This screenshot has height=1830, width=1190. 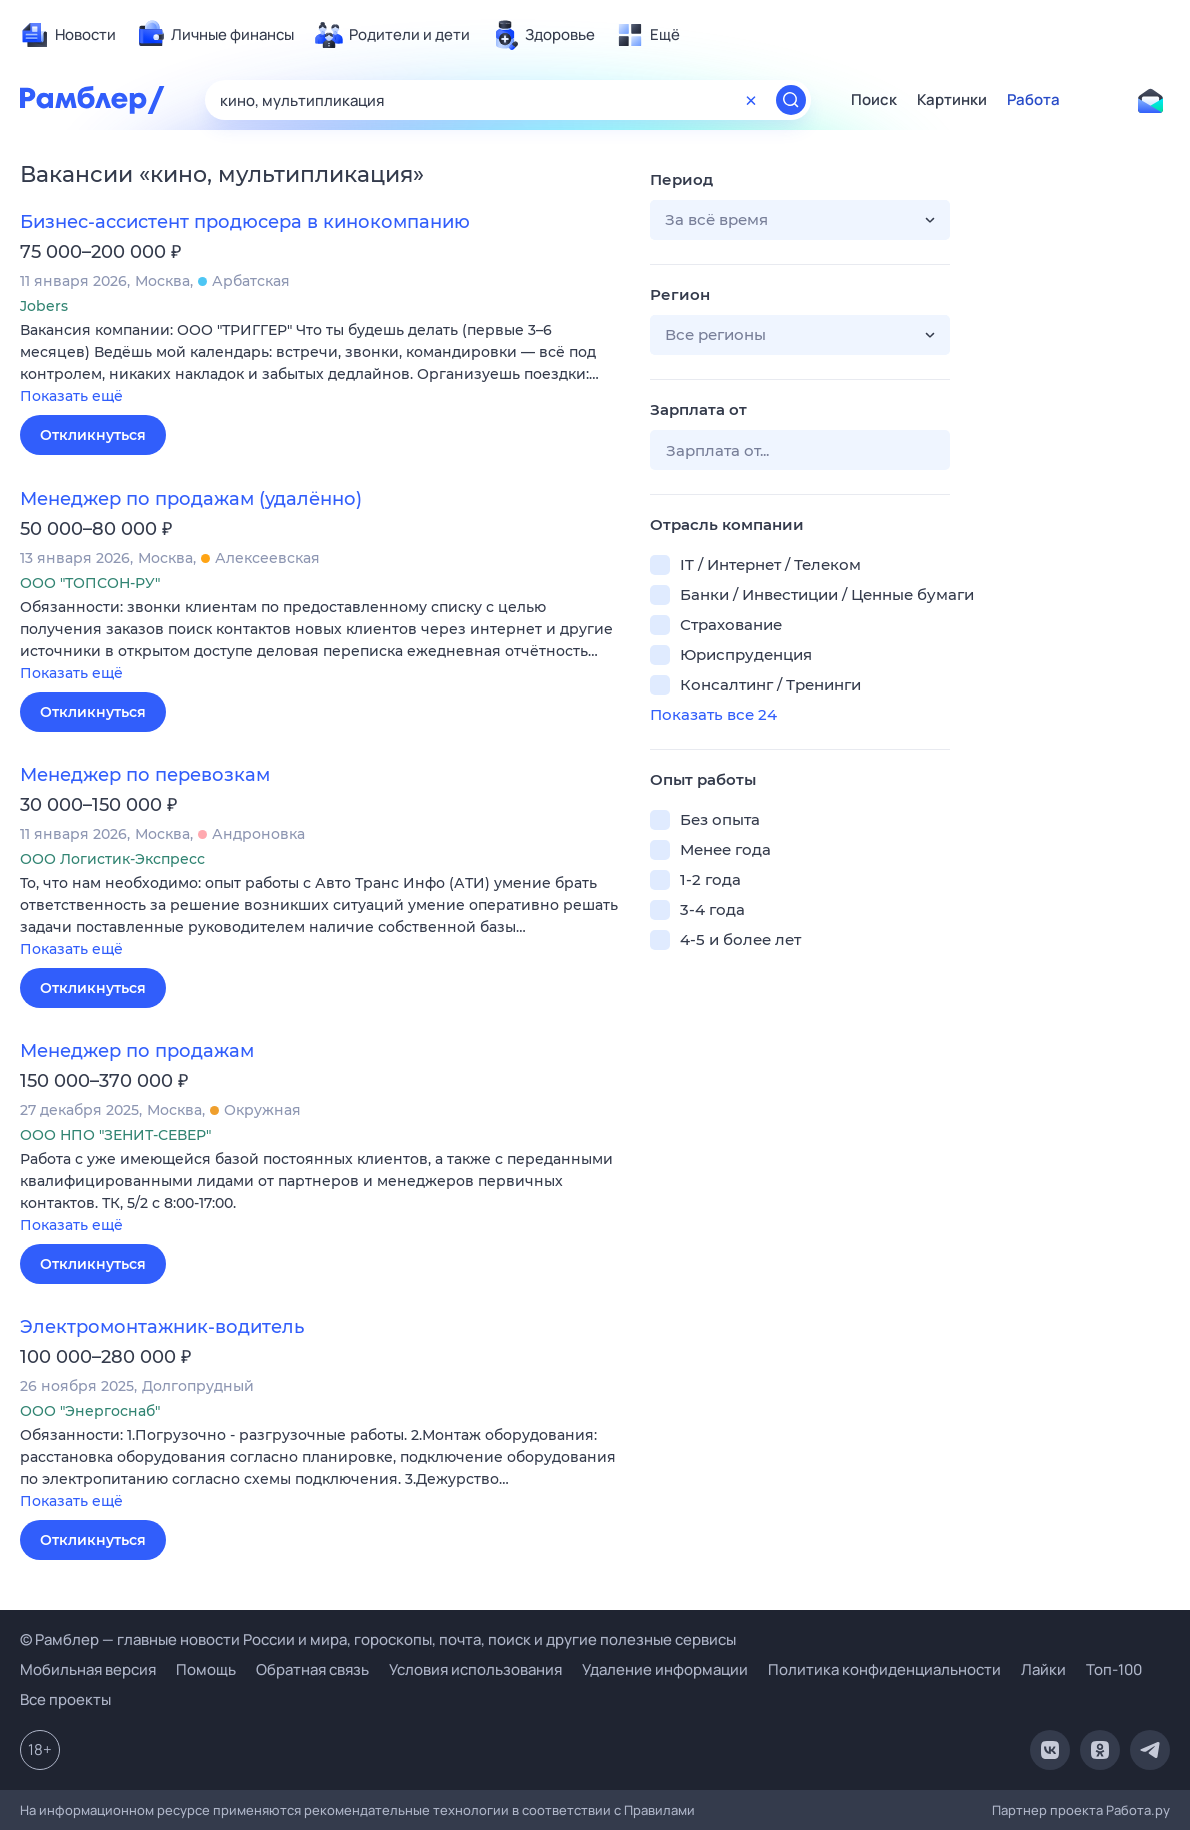 What do you see at coordinates (751, 100) in the screenshot?
I see `[Очистить форму поиска]` at bounding box center [751, 100].